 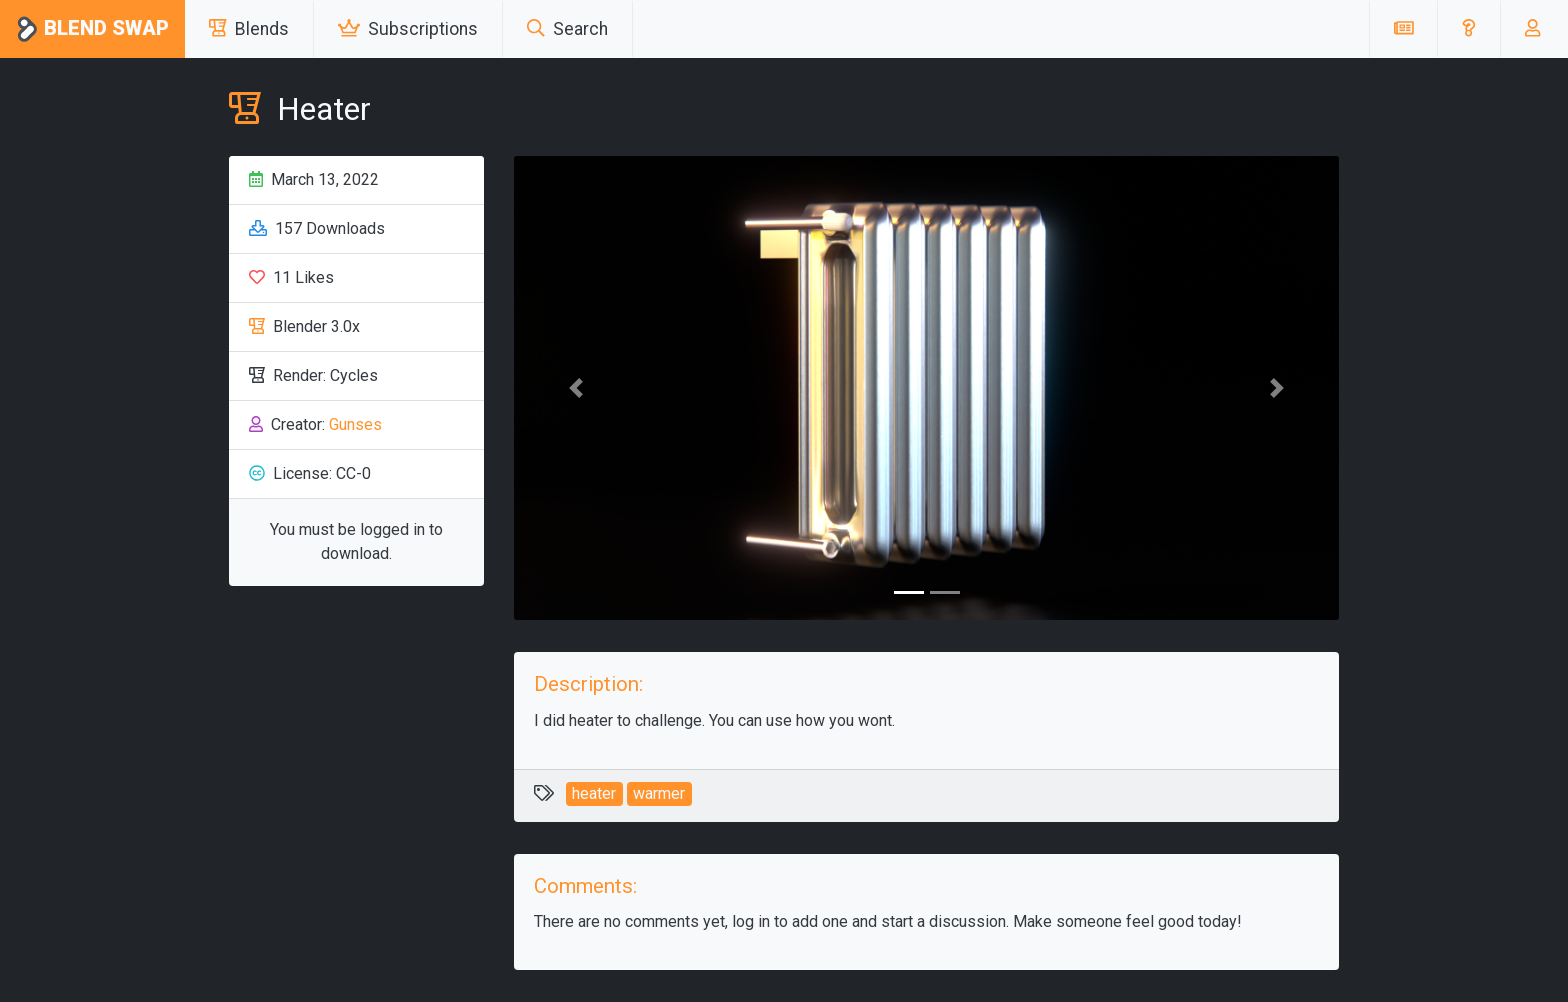 What do you see at coordinates (1468, 29) in the screenshot?
I see `[button]` at bounding box center [1468, 29].